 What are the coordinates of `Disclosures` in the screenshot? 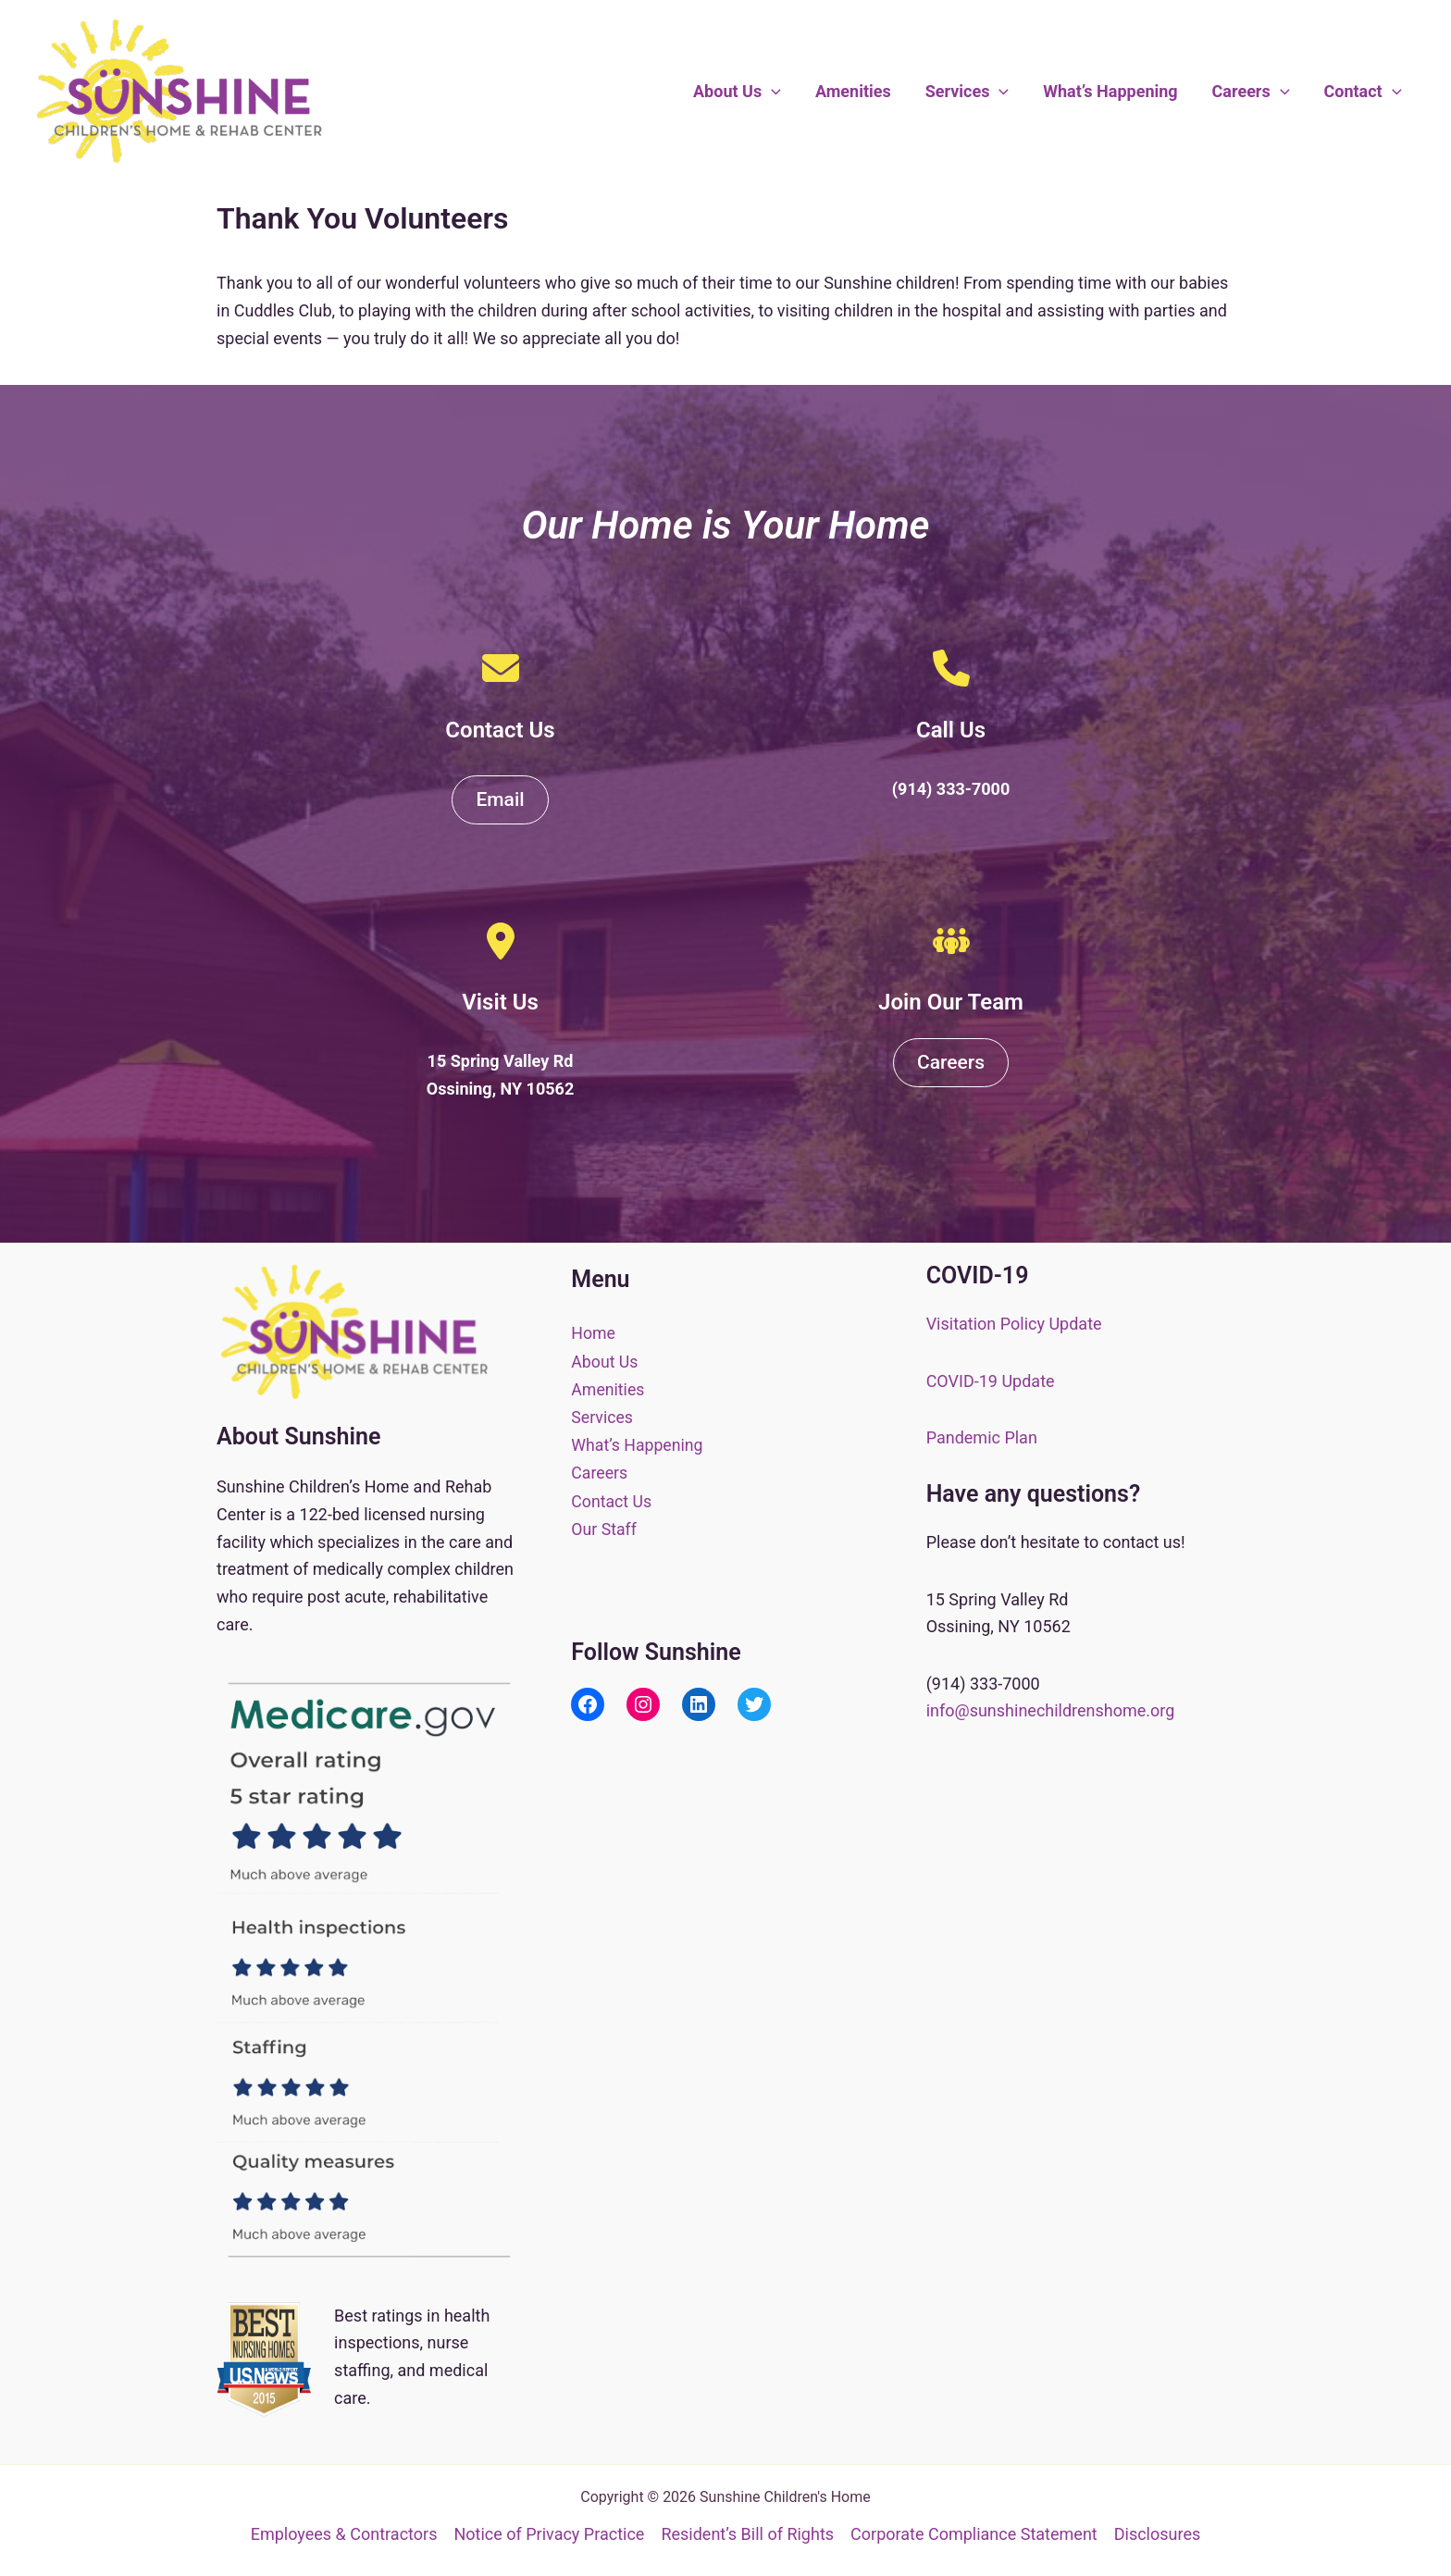 It's located at (1157, 2534).